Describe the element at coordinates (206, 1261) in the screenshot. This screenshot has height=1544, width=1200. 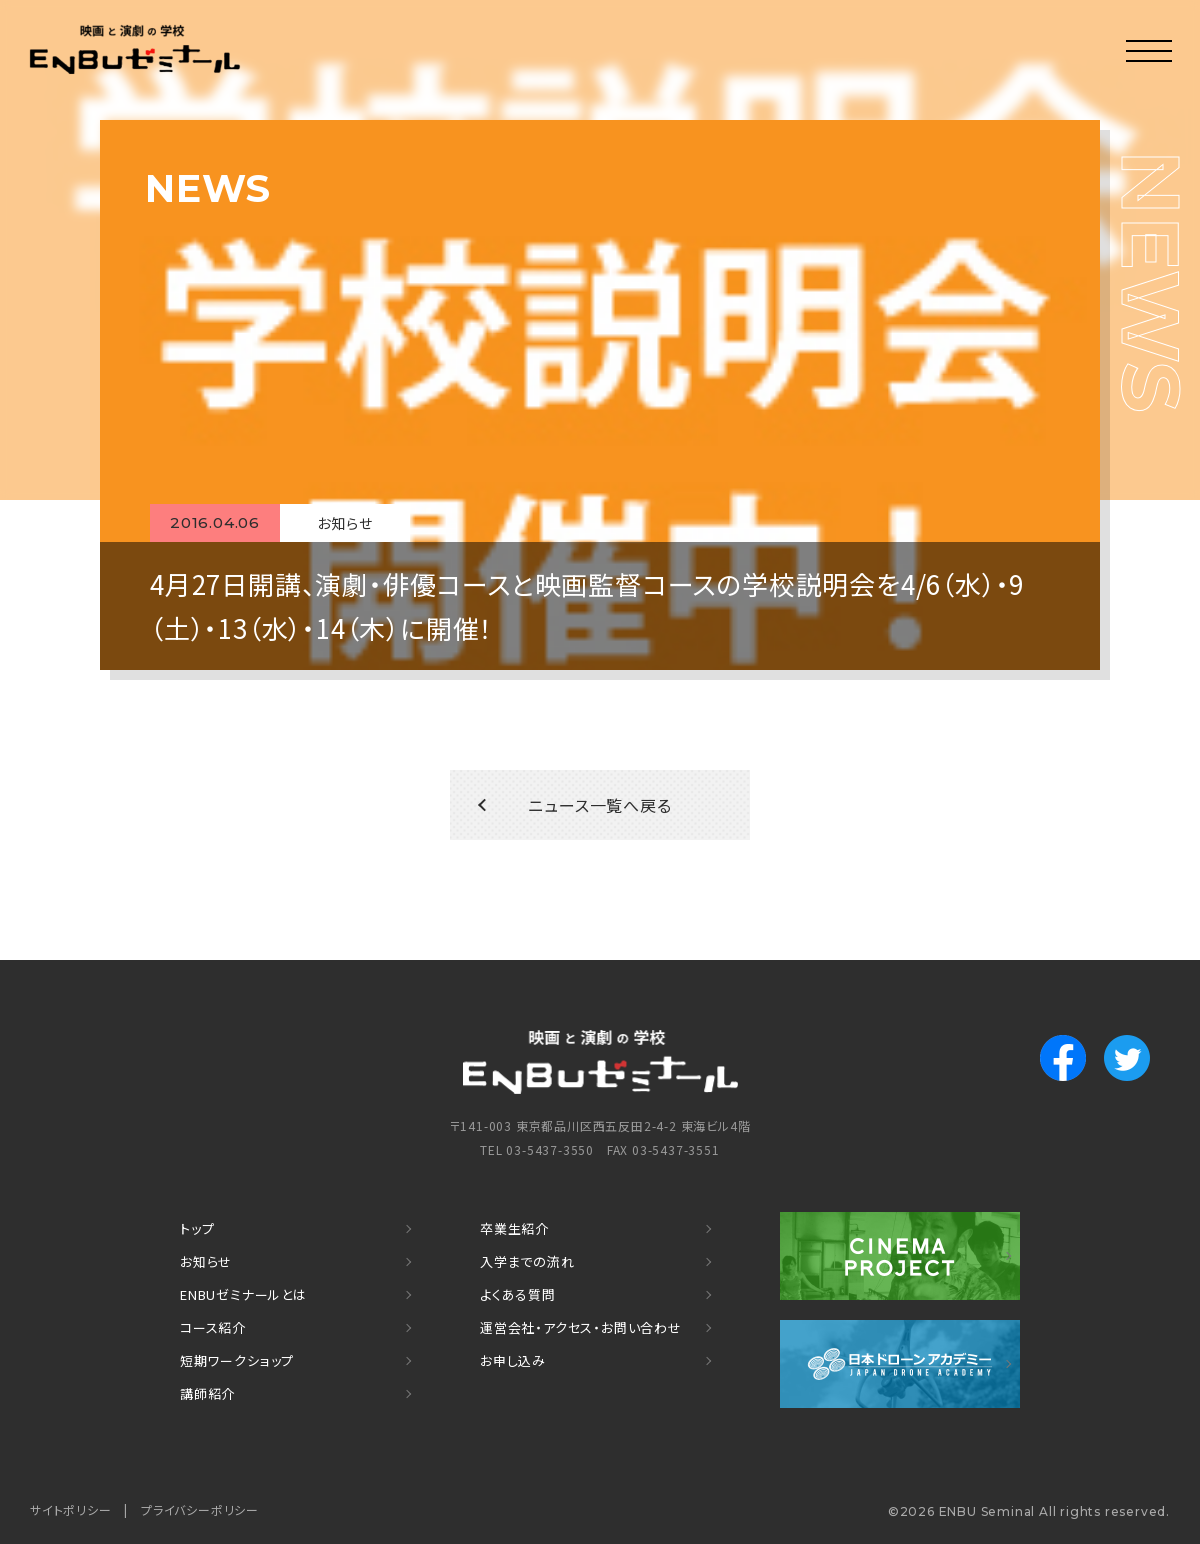
I see `お知らせ` at that location.